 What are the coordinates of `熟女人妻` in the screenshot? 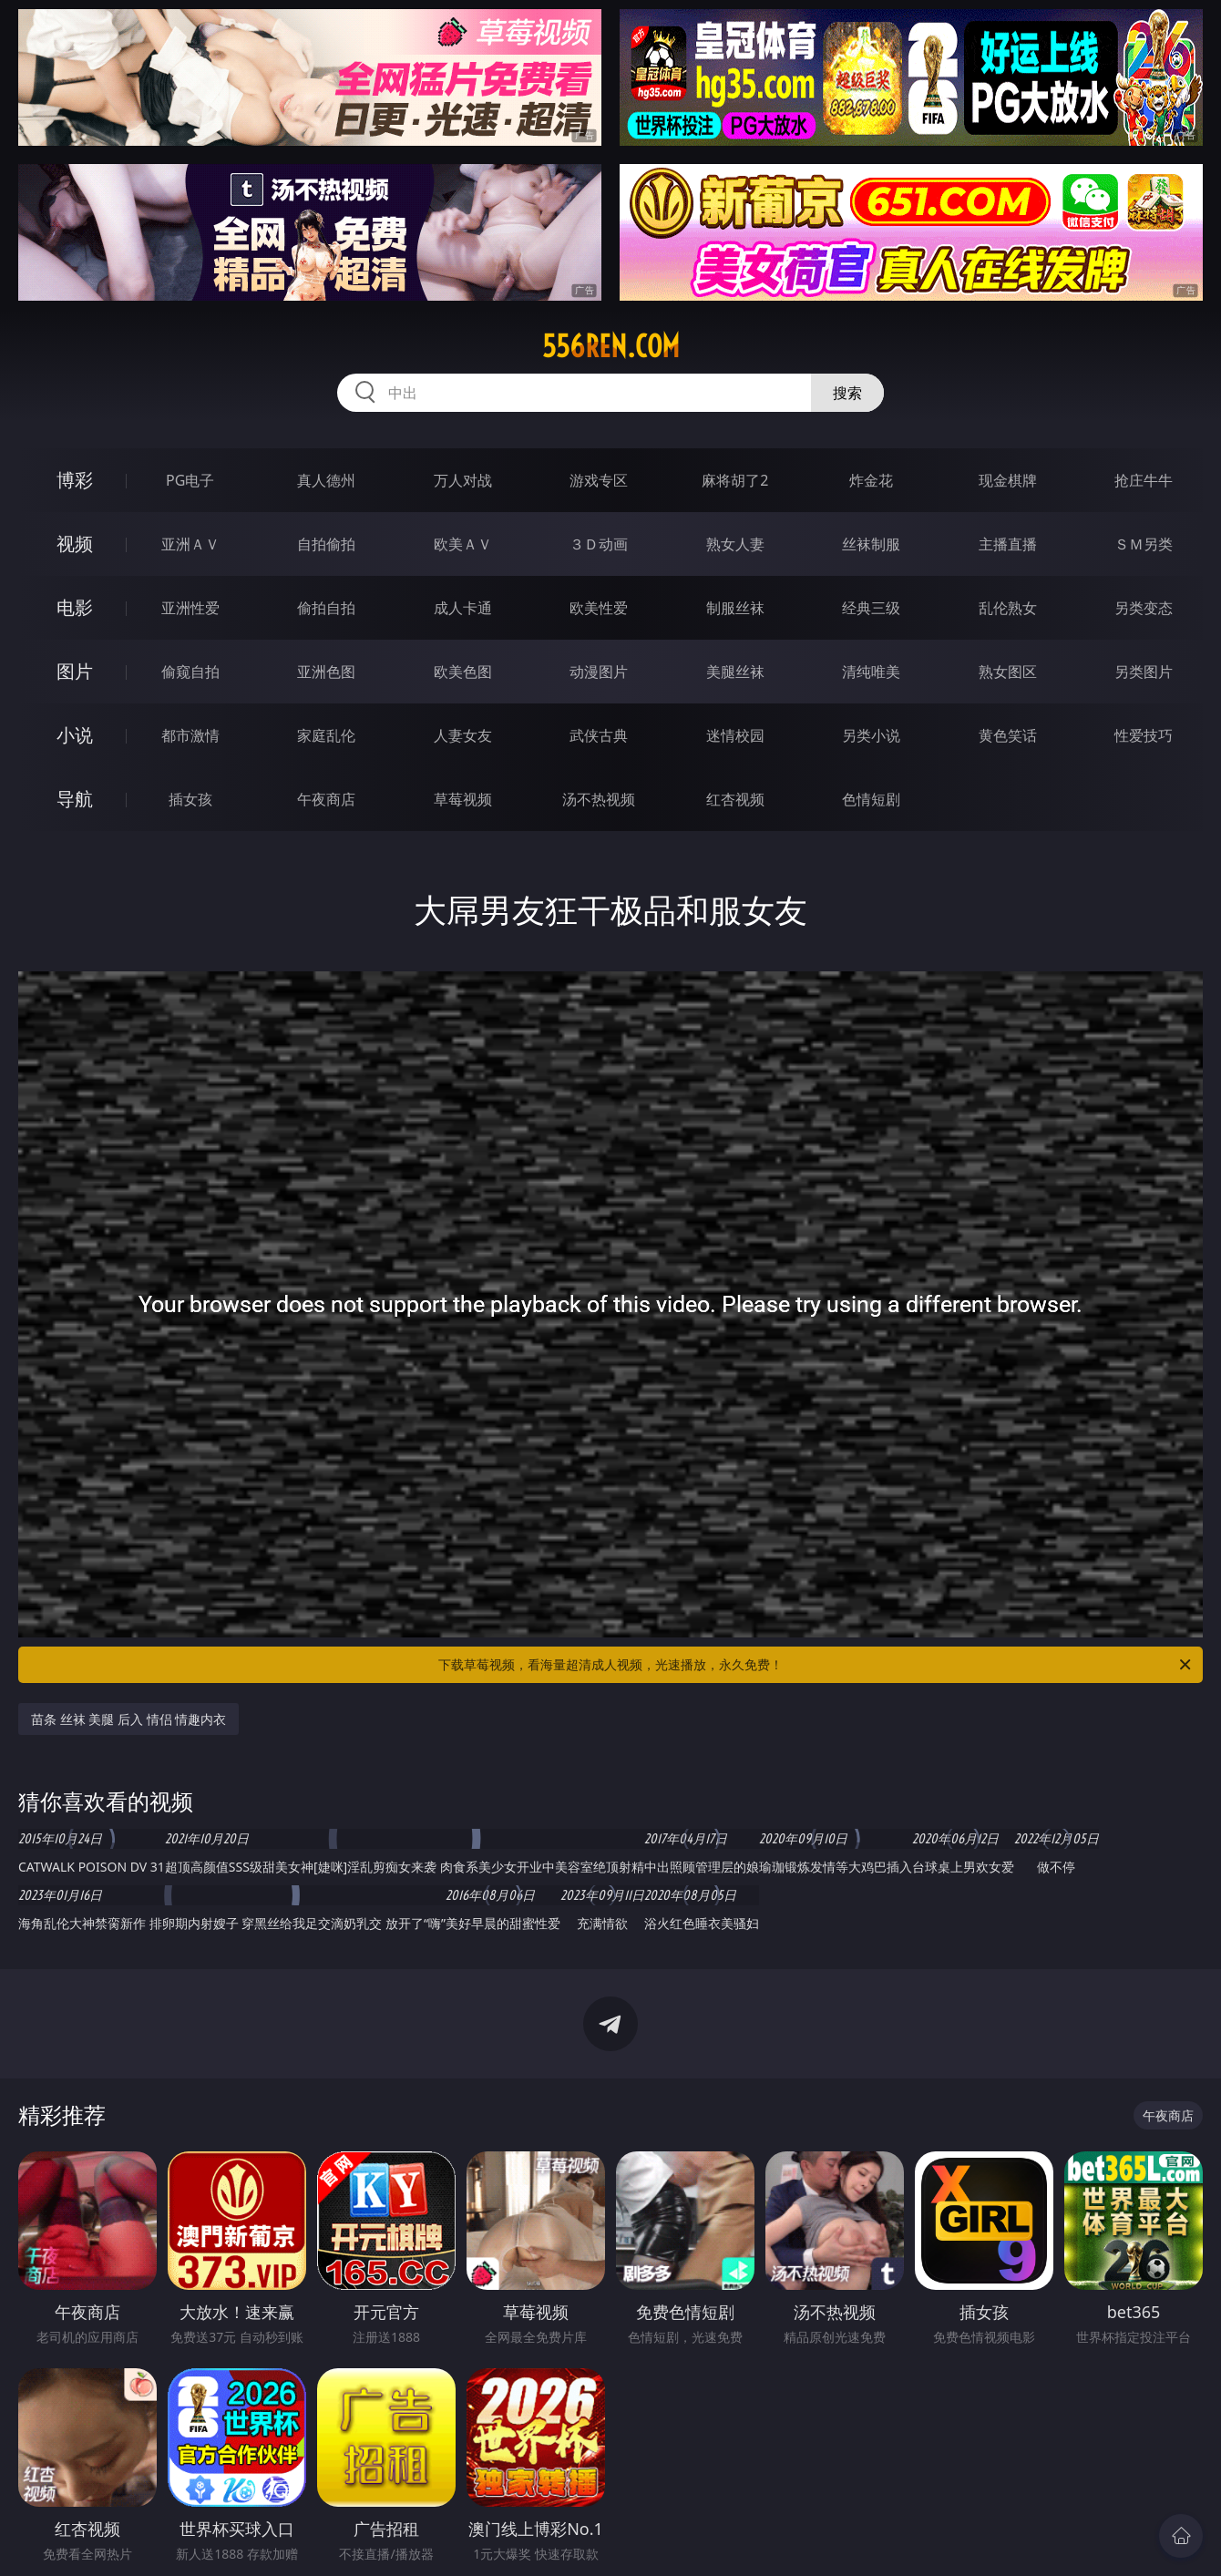 It's located at (735, 544).